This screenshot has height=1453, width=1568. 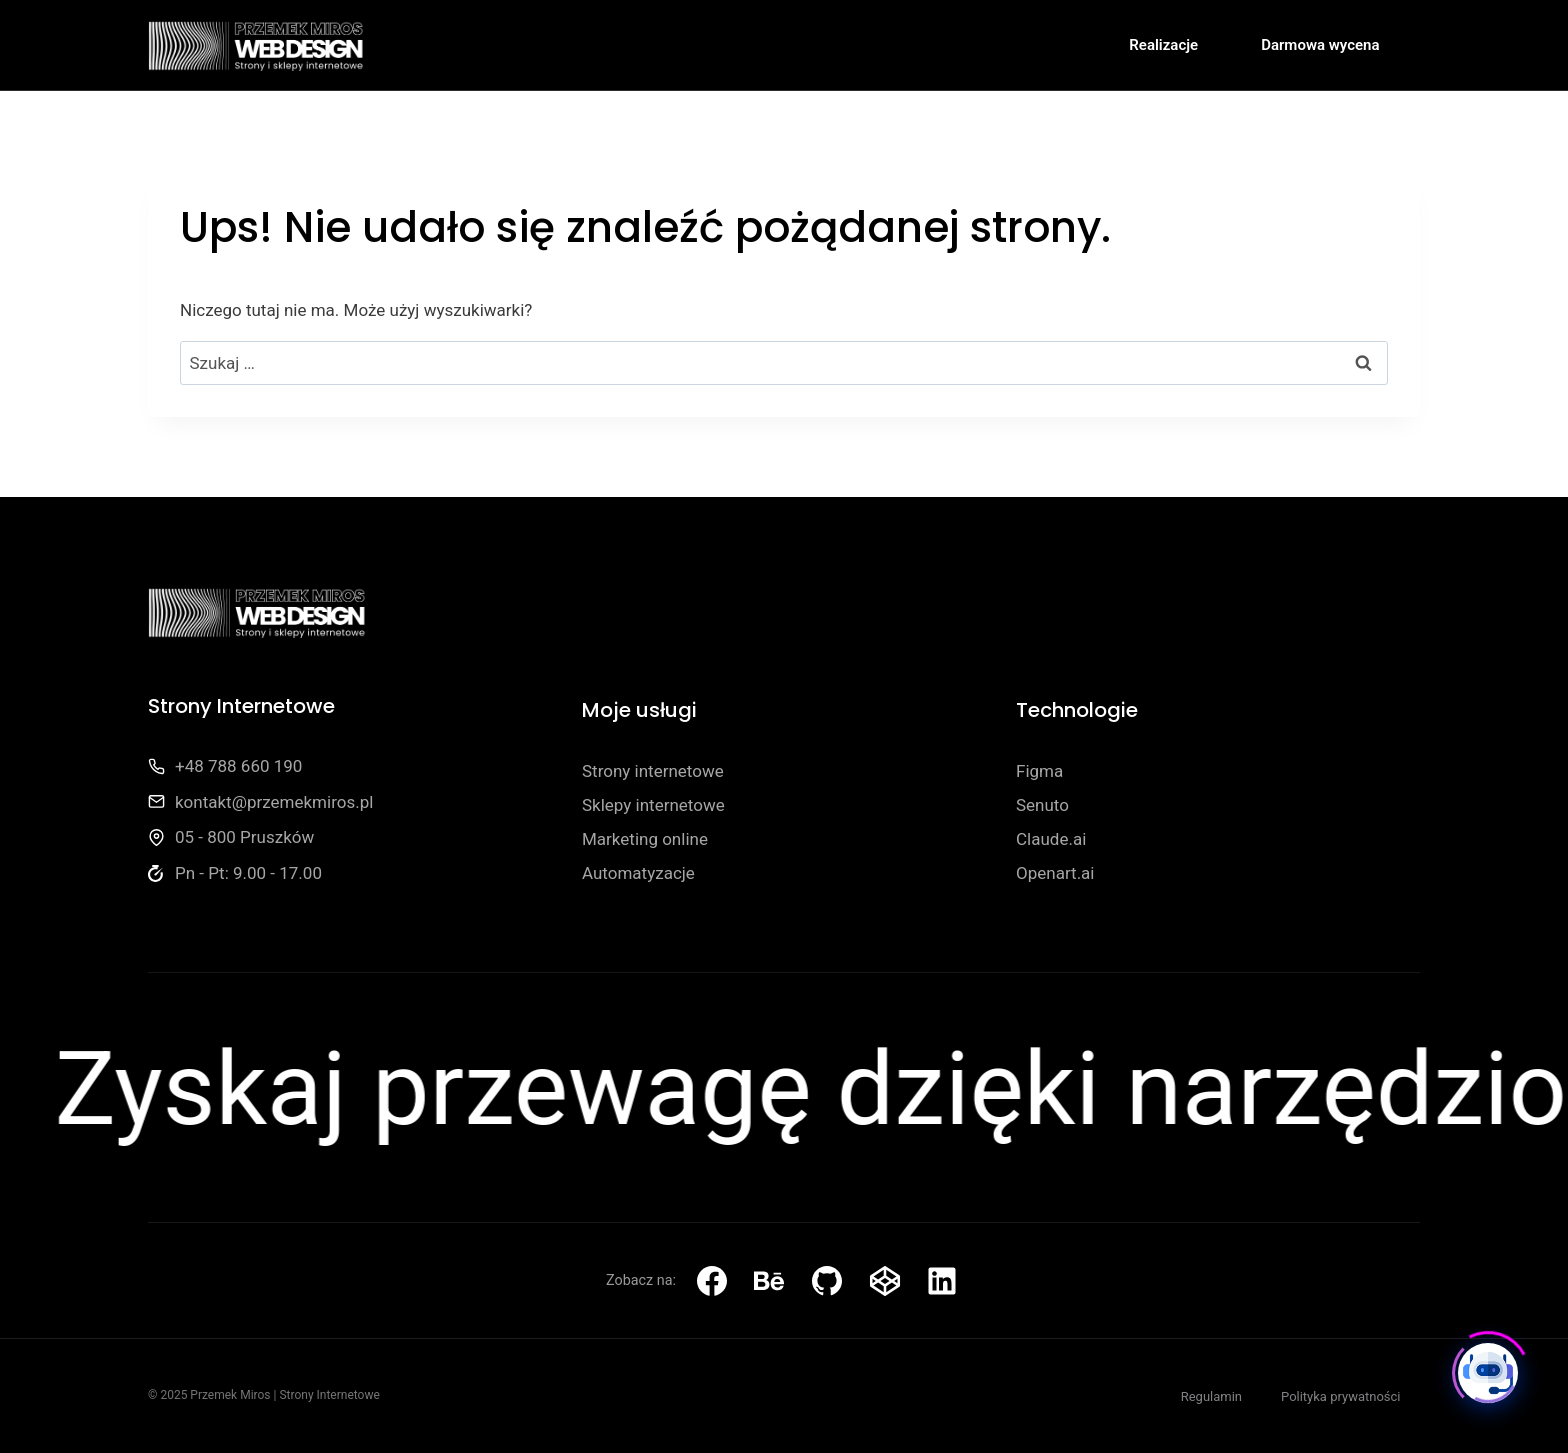 I want to click on Openart.ai, so click(x=1055, y=873).